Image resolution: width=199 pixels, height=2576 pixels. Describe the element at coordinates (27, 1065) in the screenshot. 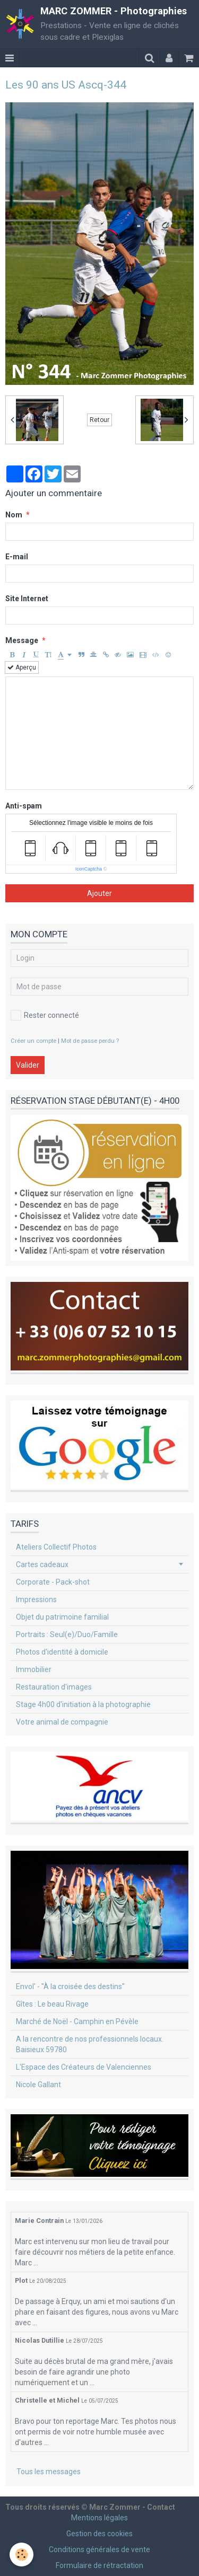

I see `Valider` at that location.